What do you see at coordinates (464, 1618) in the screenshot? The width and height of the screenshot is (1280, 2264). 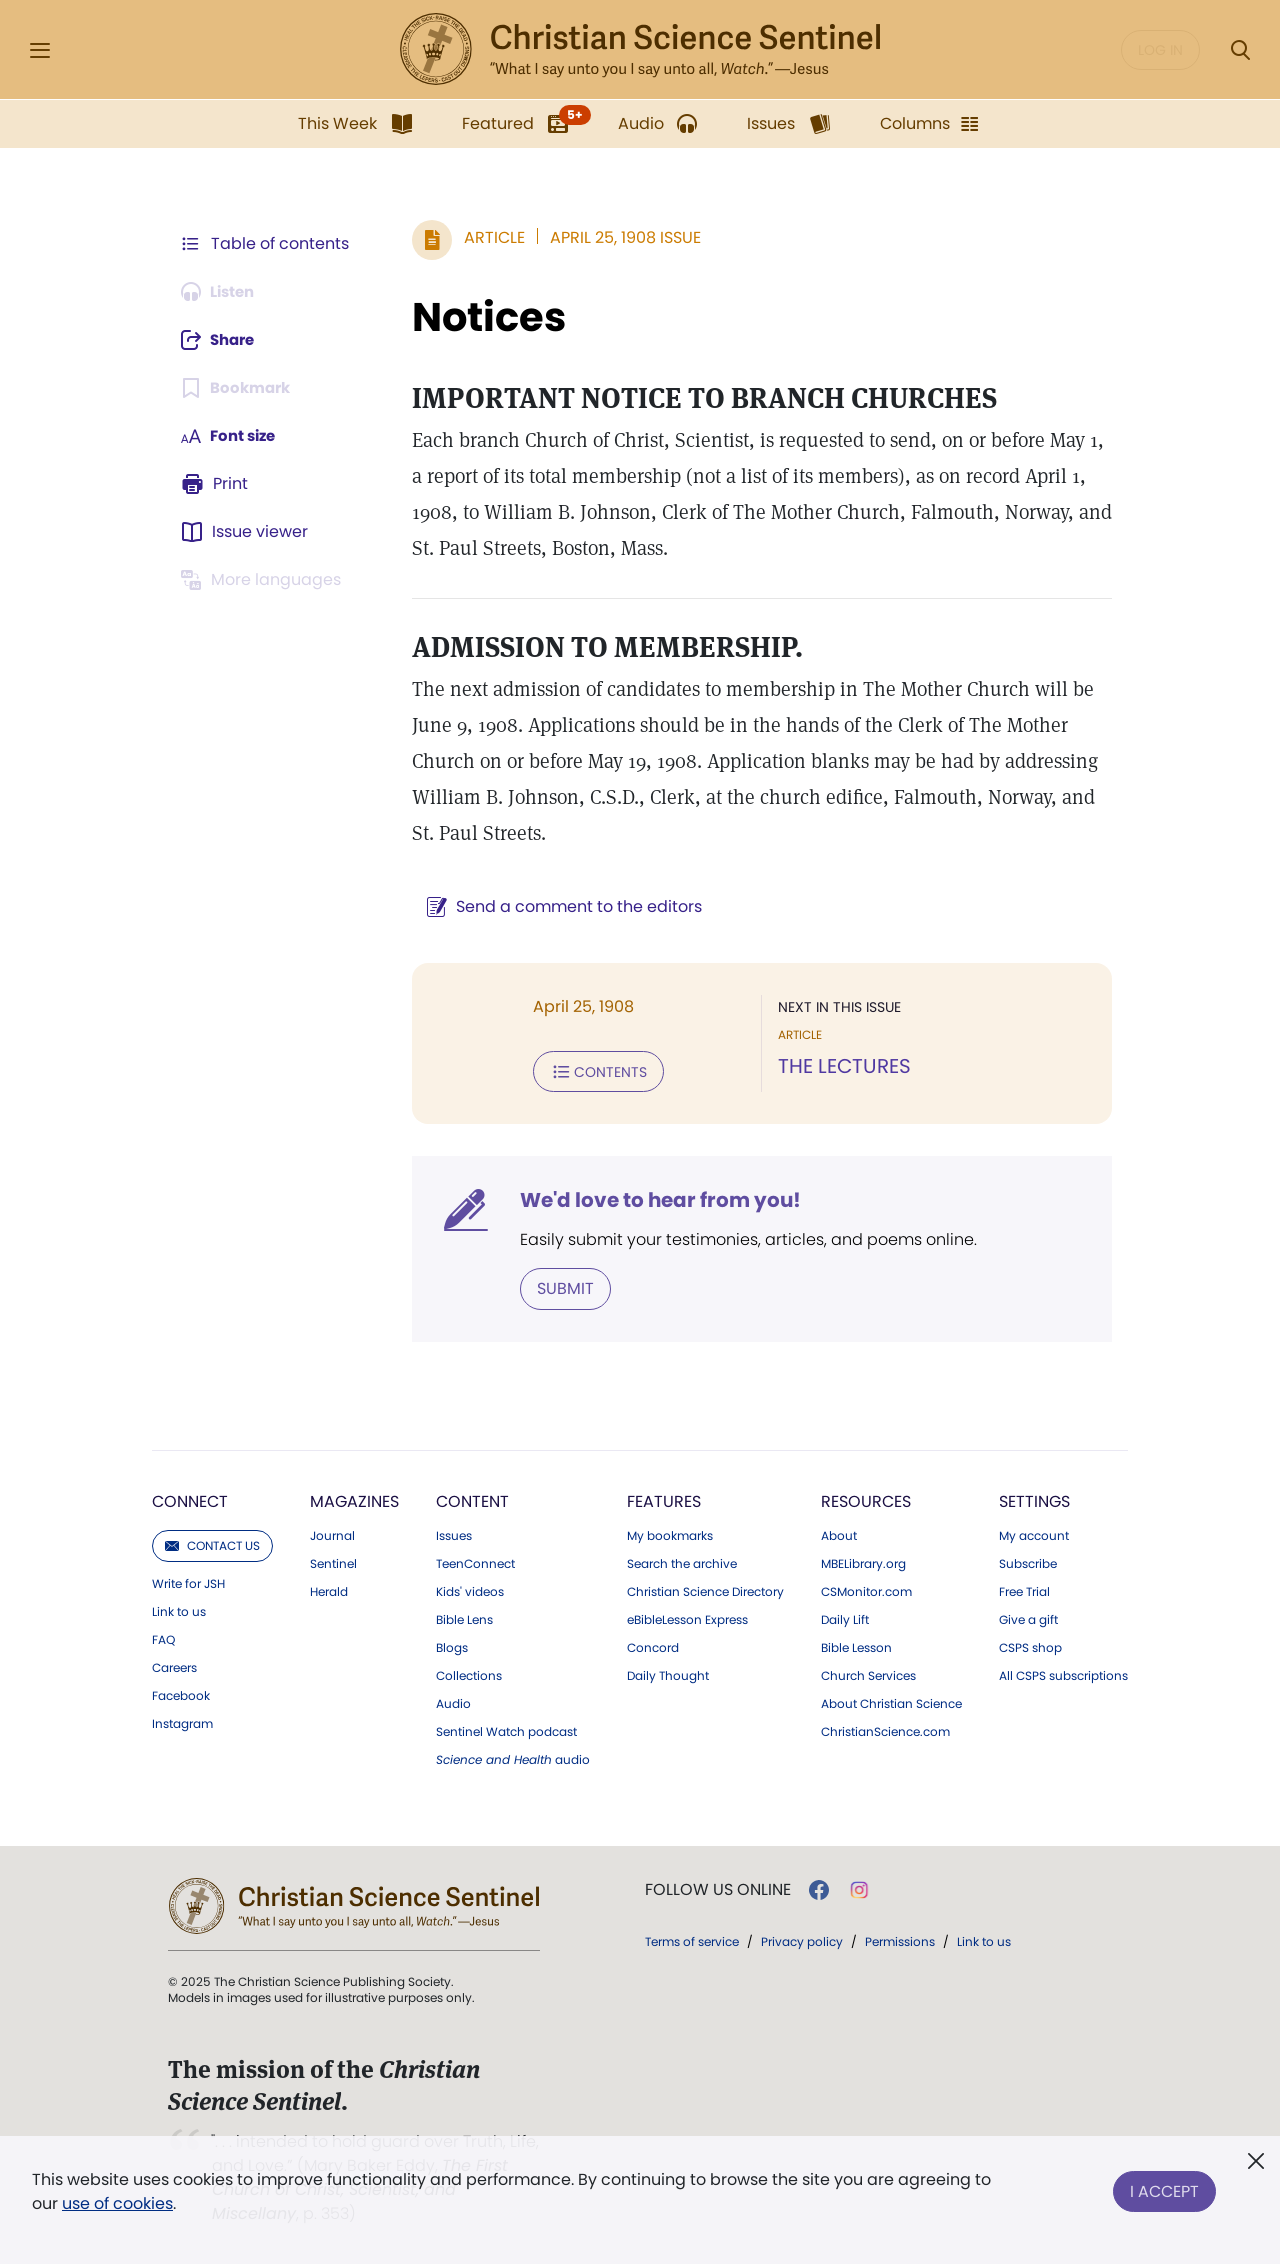 I see `Bible Lens` at bounding box center [464, 1618].